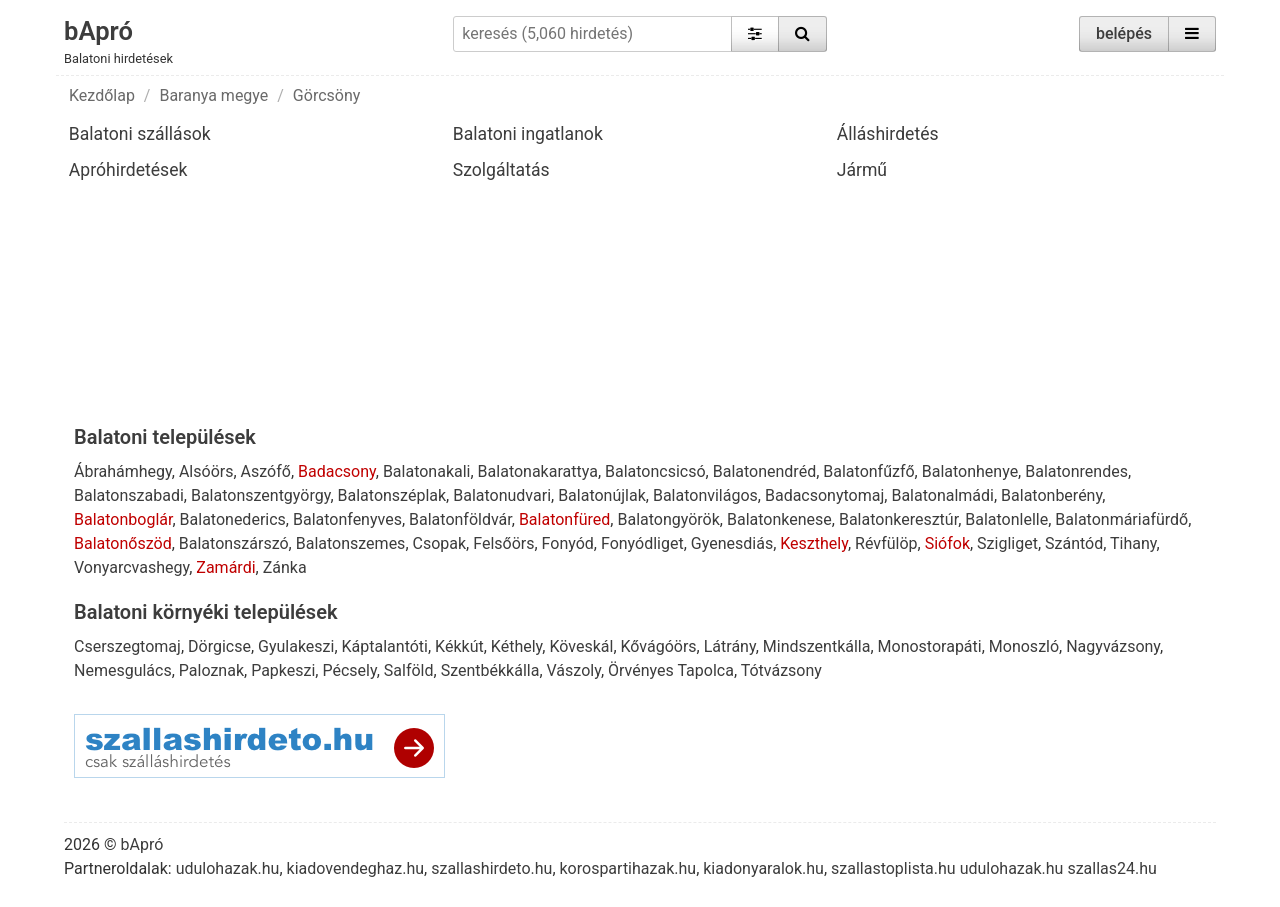 The width and height of the screenshot is (1280, 907). Describe the element at coordinates (490, 670) in the screenshot. I see `Szentbékkálla` at that location.